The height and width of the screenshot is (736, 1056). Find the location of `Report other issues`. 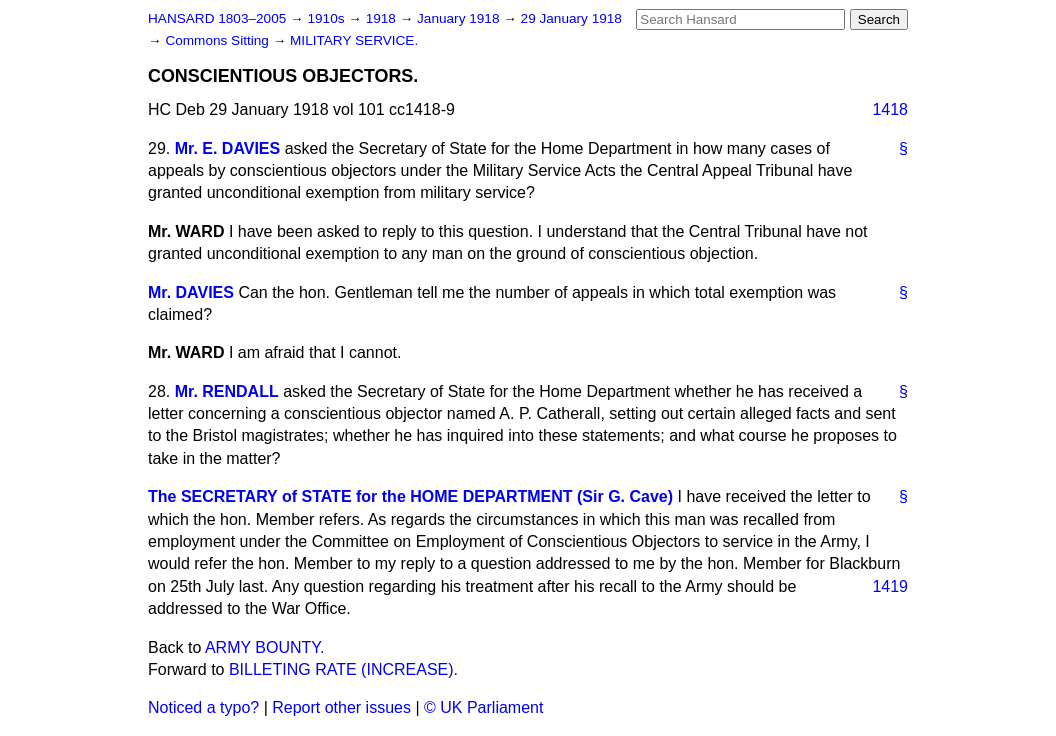

Report other issues is located at coordinates (341, 707).